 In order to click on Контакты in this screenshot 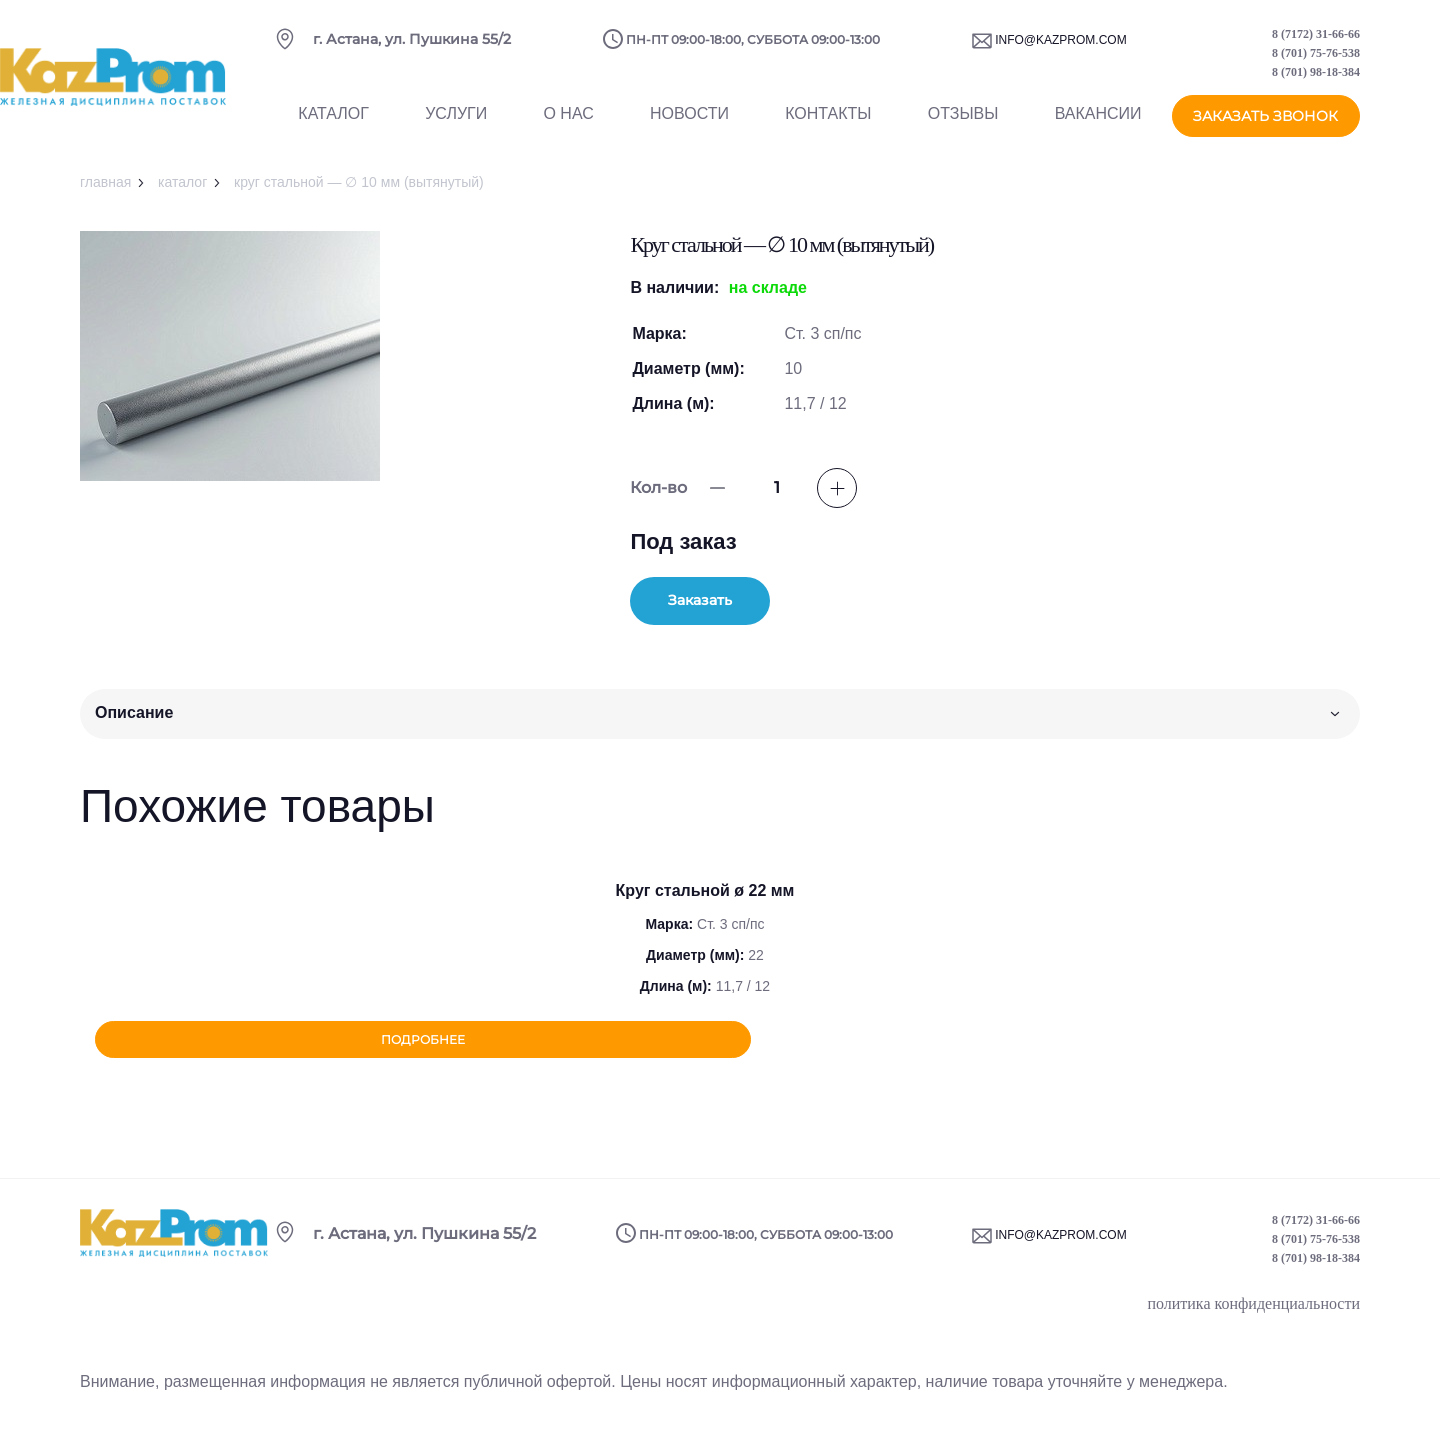, I will do `click(828, 123)`.